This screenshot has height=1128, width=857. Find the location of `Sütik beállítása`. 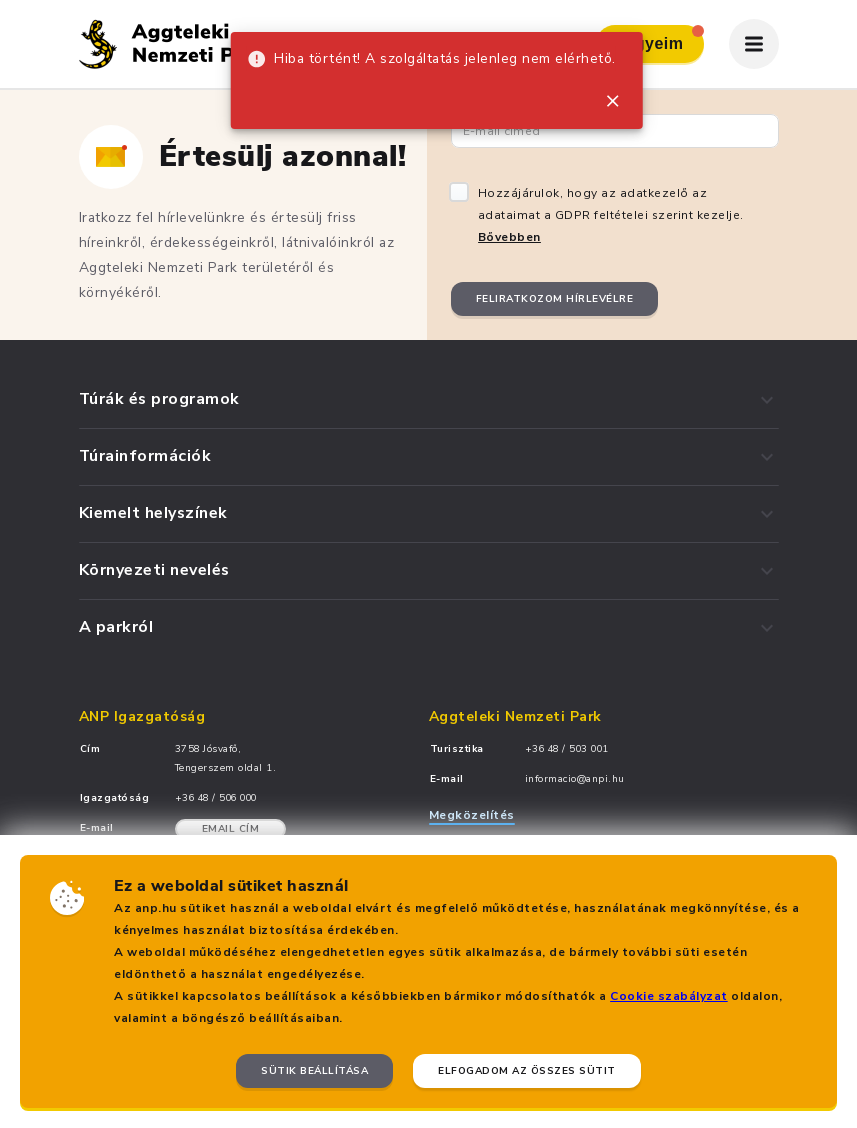

Sütik beállítása is located at coordinates (314, 1071).